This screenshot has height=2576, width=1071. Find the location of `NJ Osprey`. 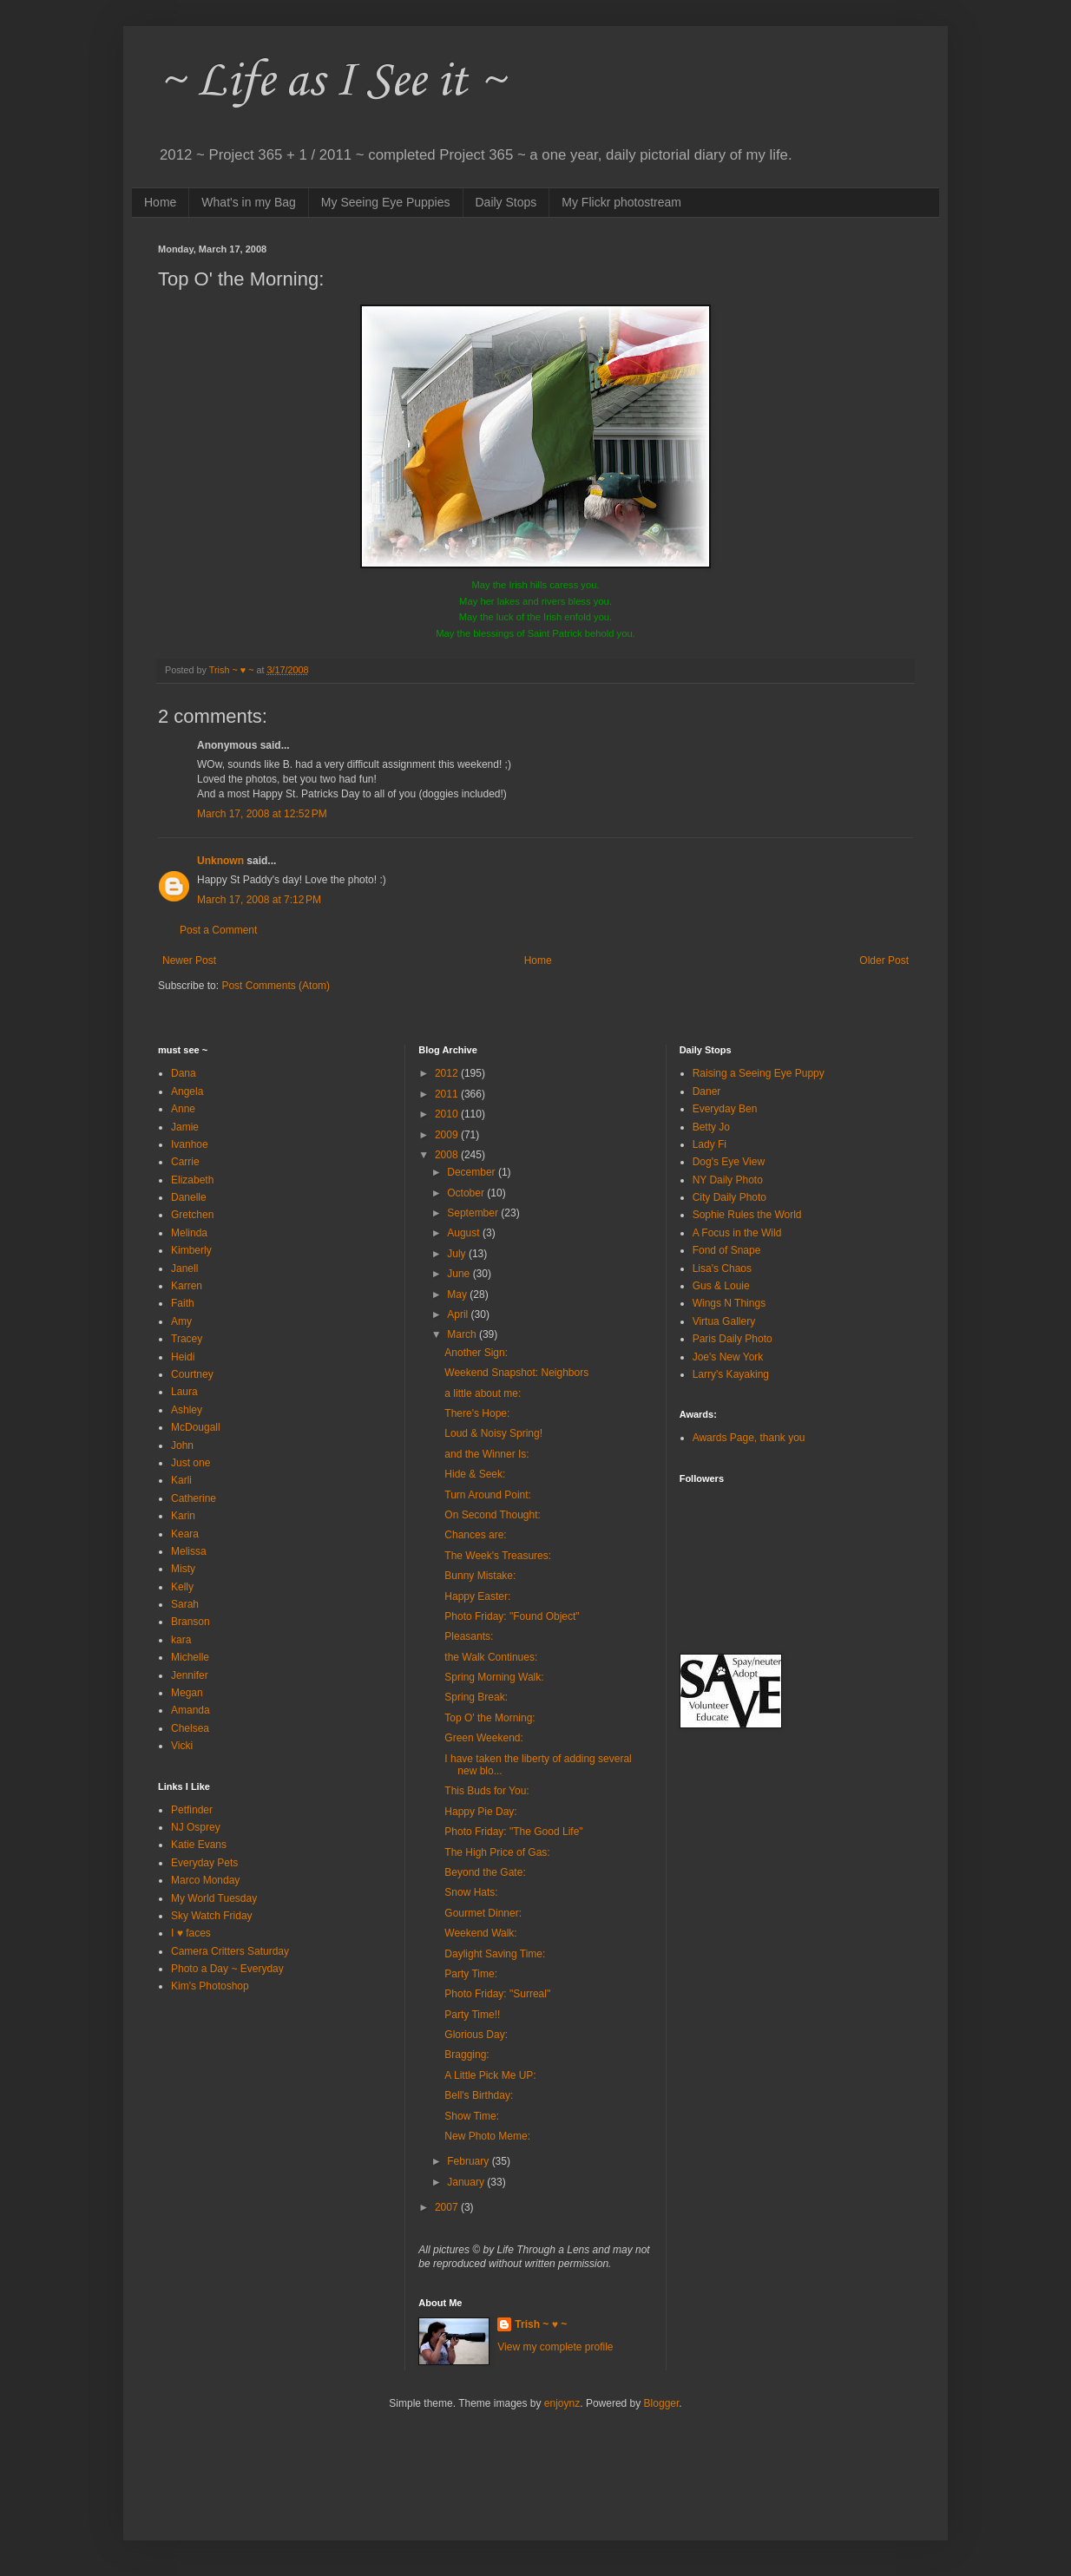

NJ Osprey is located at coordinates (195, 1827).